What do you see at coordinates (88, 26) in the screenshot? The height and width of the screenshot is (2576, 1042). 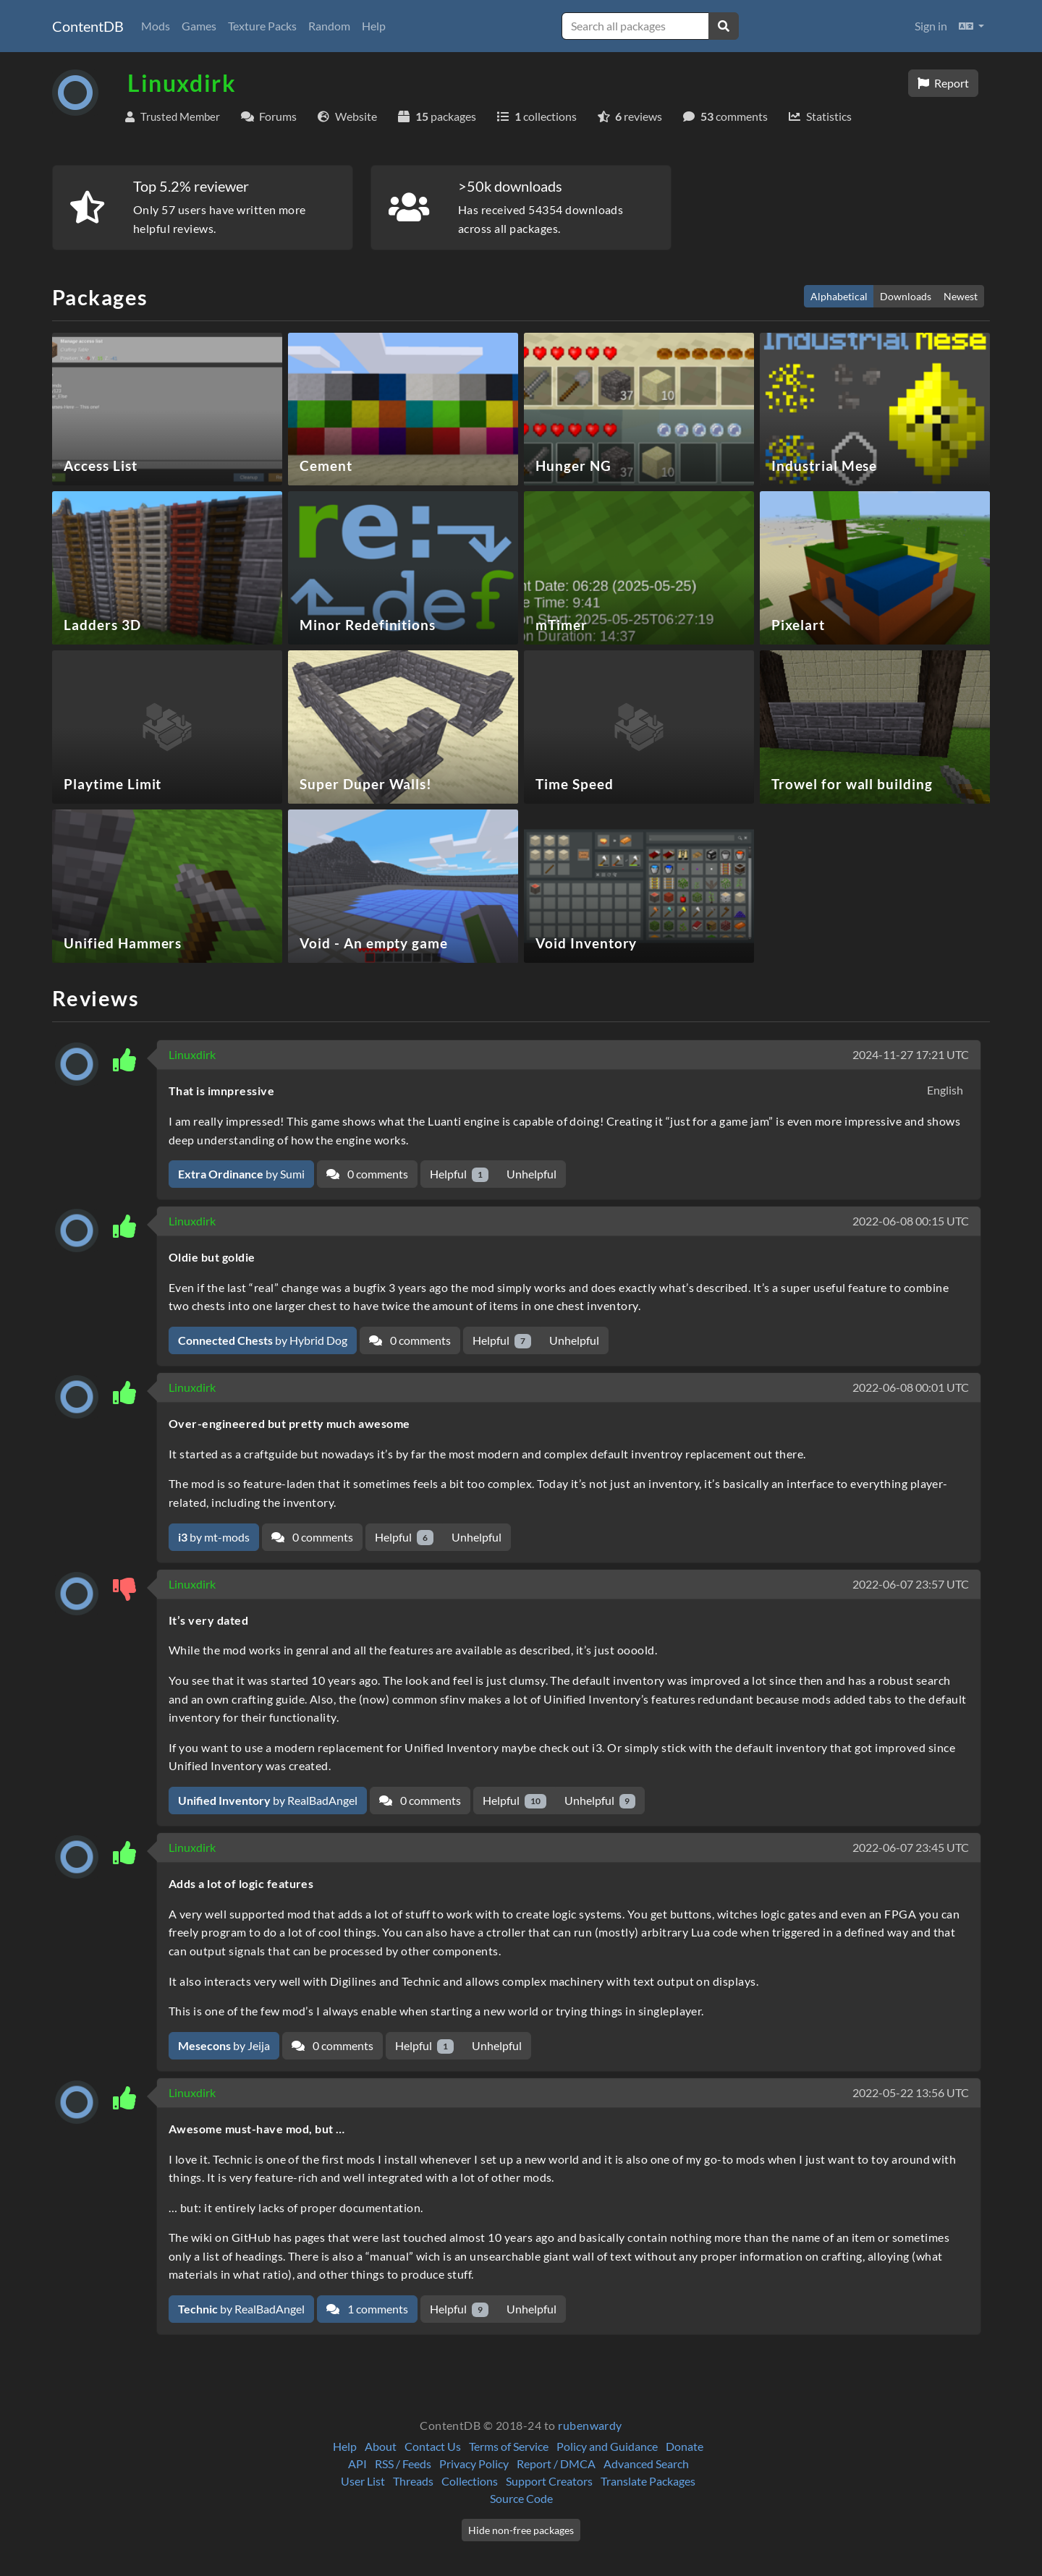 I see `ContentDB` at bounding box center [88, 26].